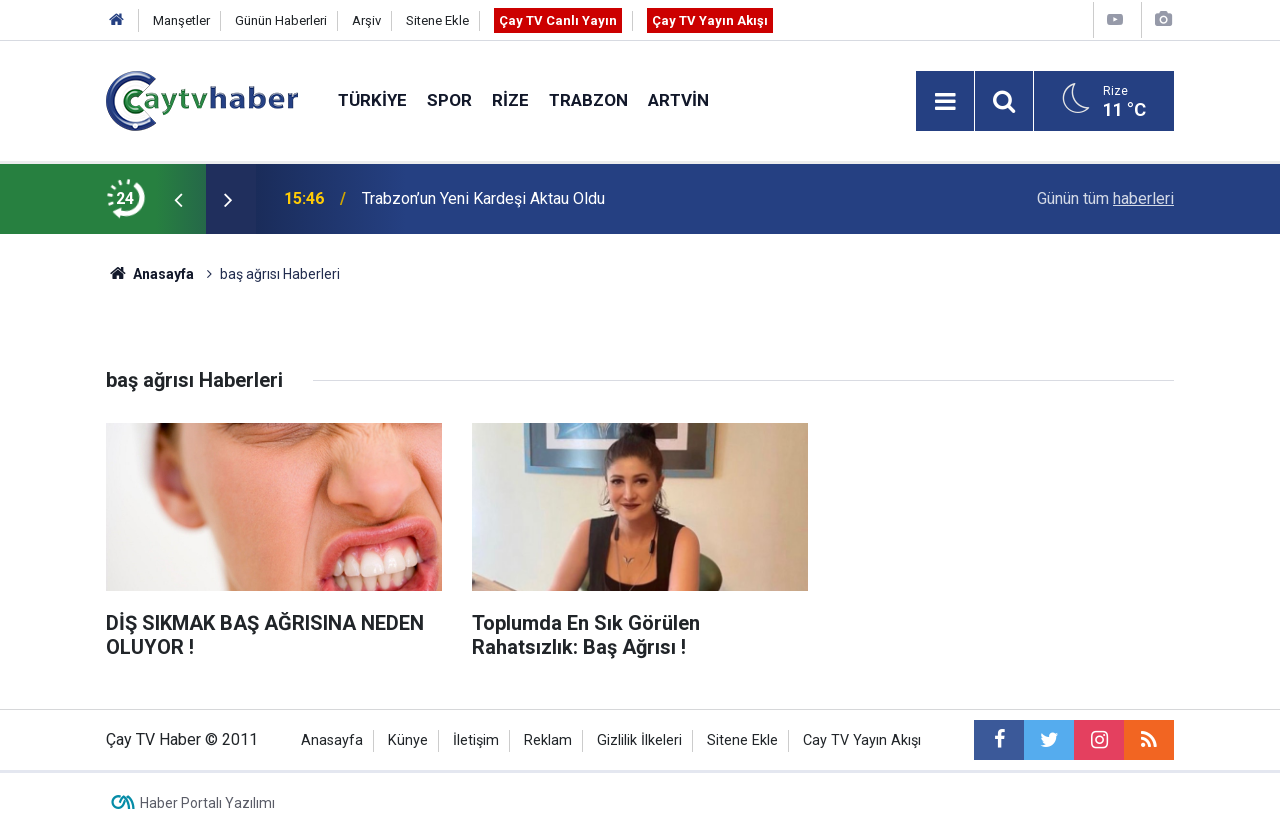 The height and width of the screenshot is (833, 1280). What do you see at coordinates (449, 100) in the screenshot?
I see `Spor` at bounding box center [449, 100].